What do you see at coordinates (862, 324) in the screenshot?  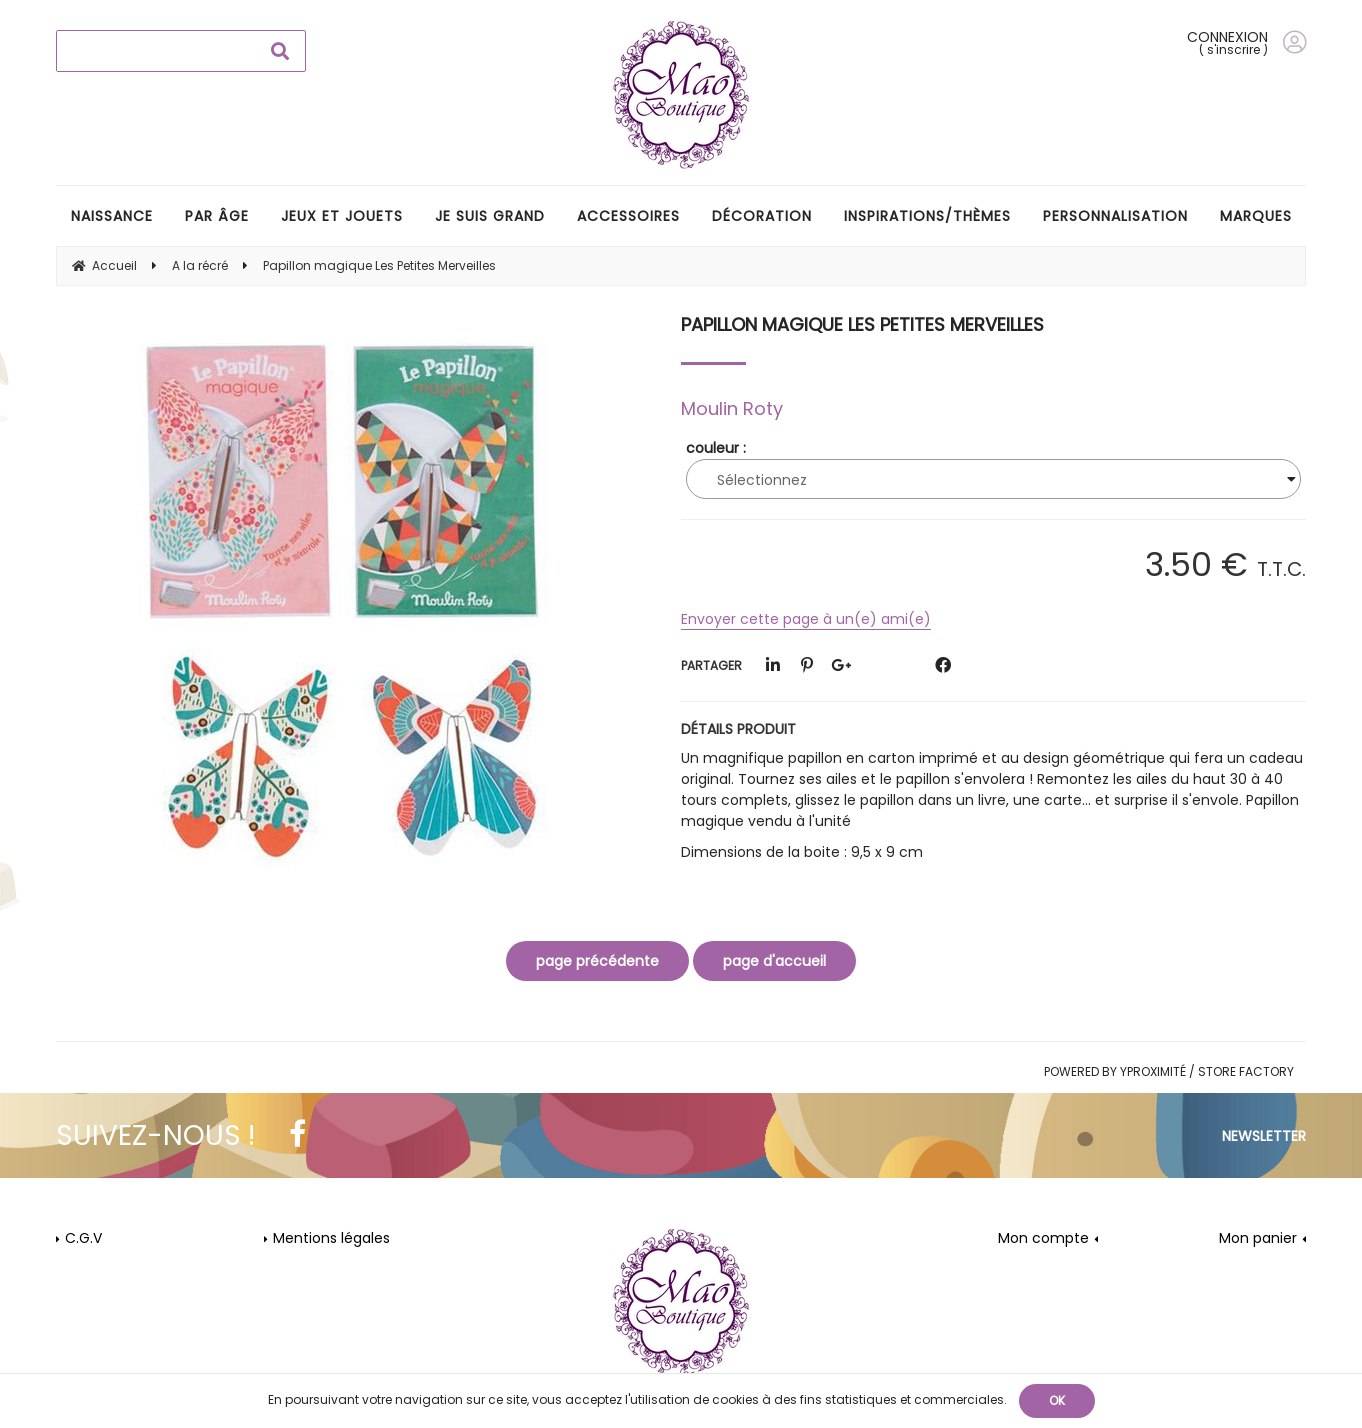 I see `Papillon magique Les Petites Merveilles` at bounding box center [862, 324].